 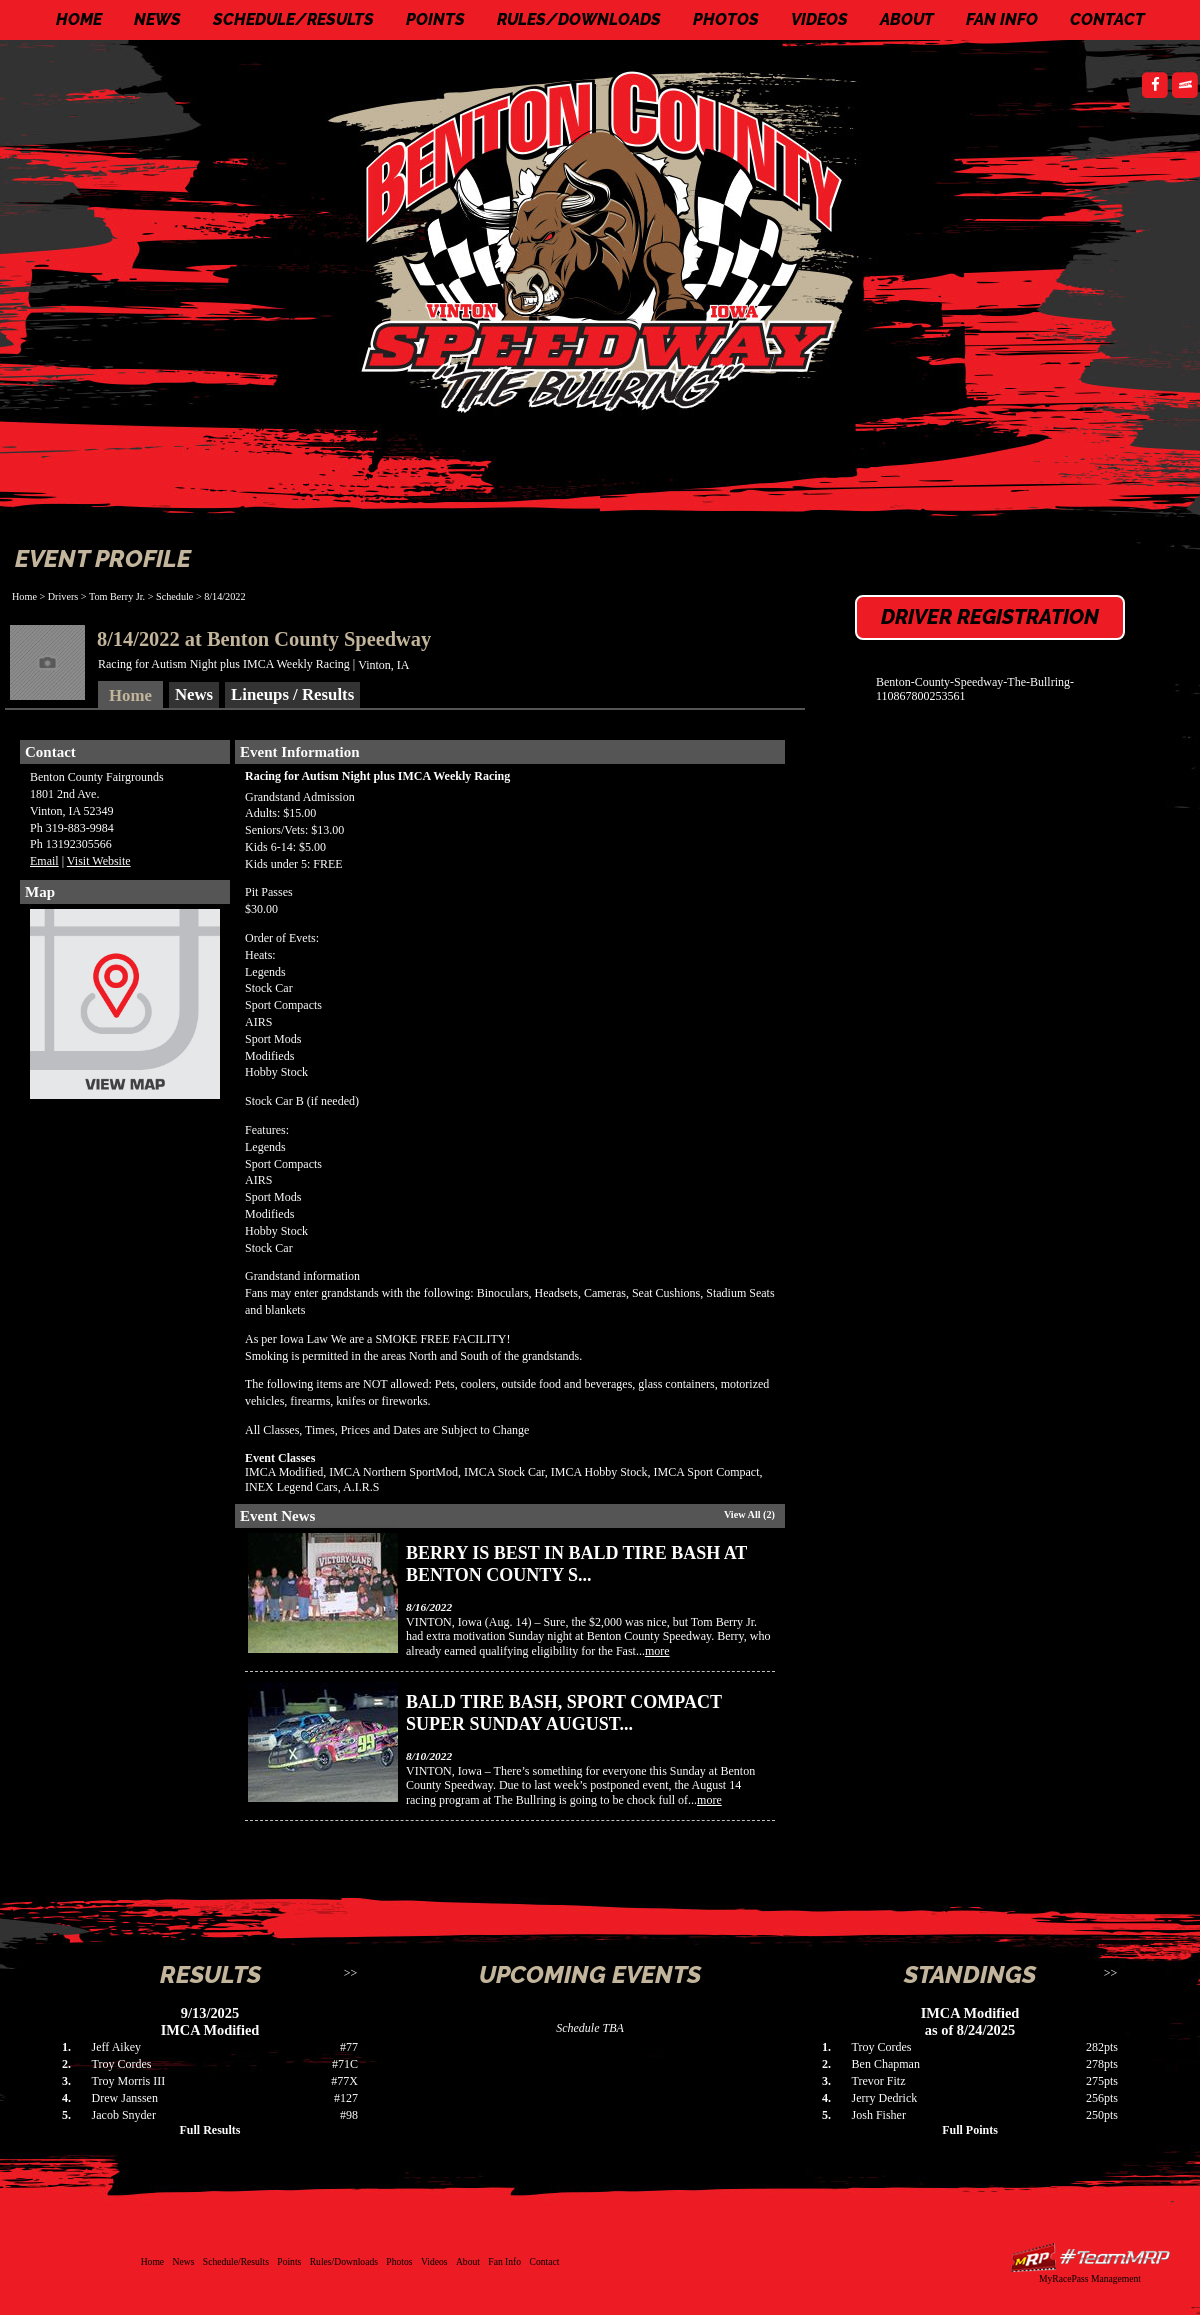 What do you see at coordinates (657, 1651) in the screenshot?
I see `more` at bounding box center [657, 1651].